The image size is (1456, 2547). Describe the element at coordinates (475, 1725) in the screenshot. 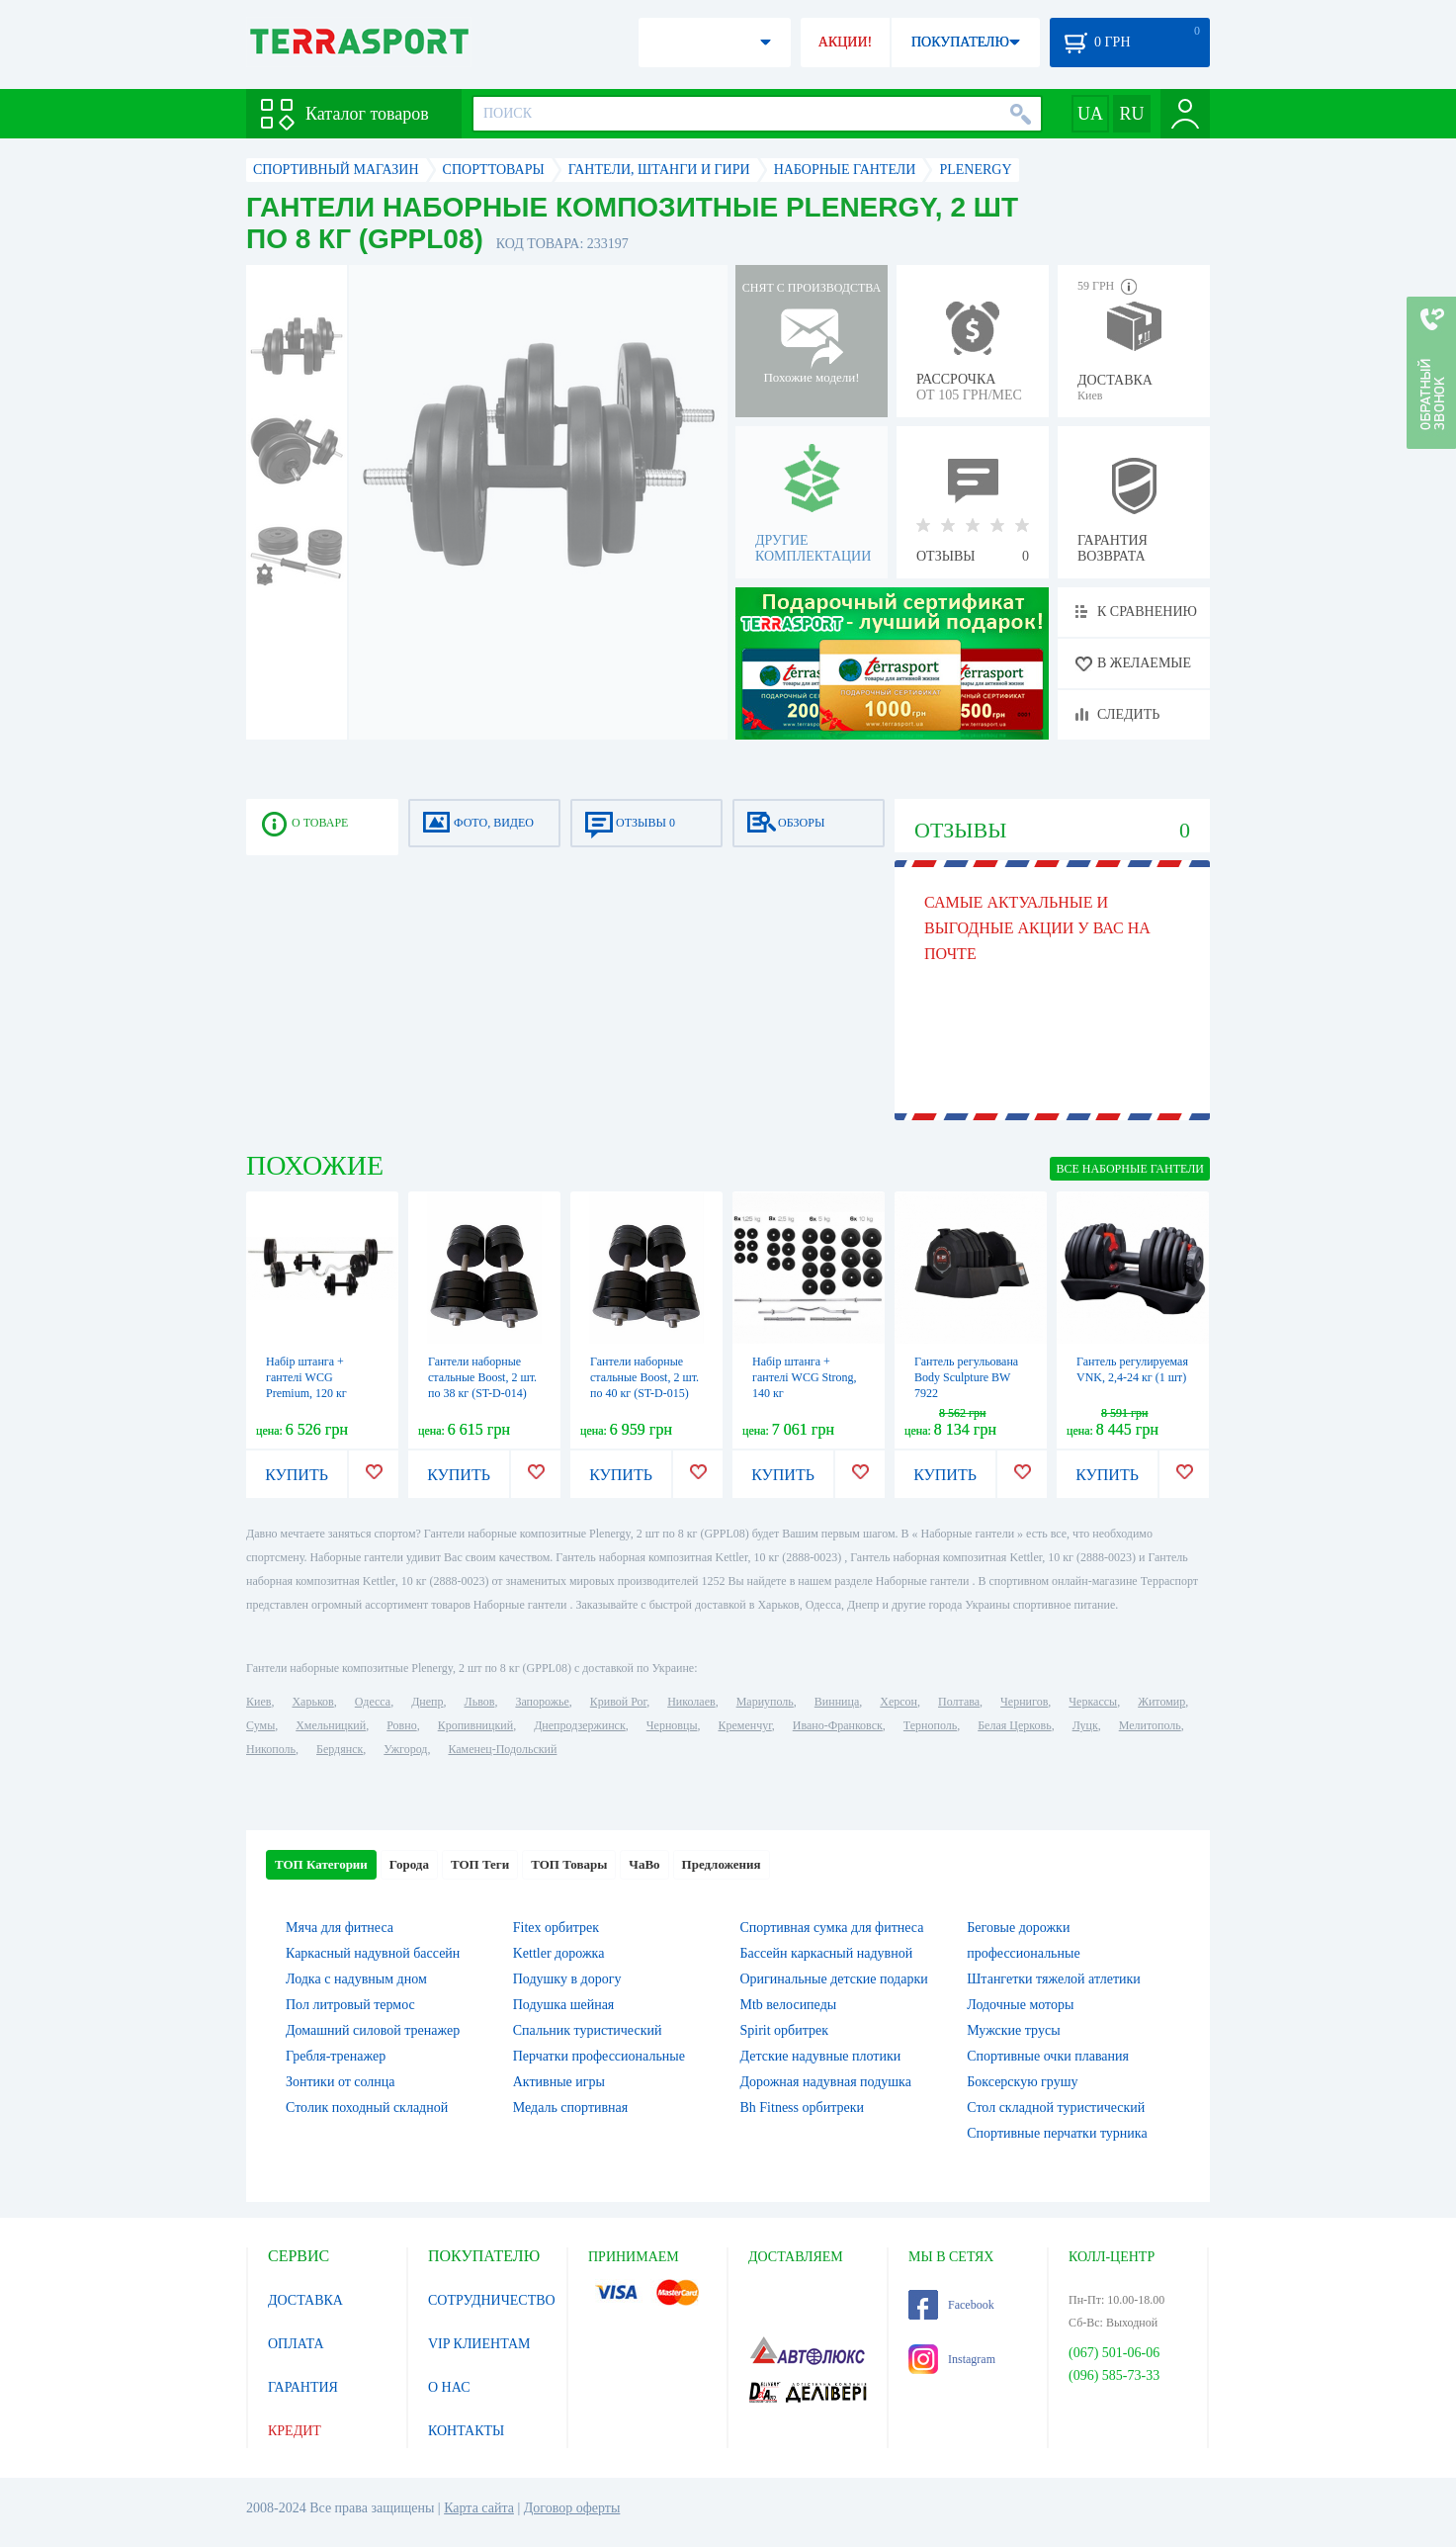

I see `Кропивницкий` at that location.